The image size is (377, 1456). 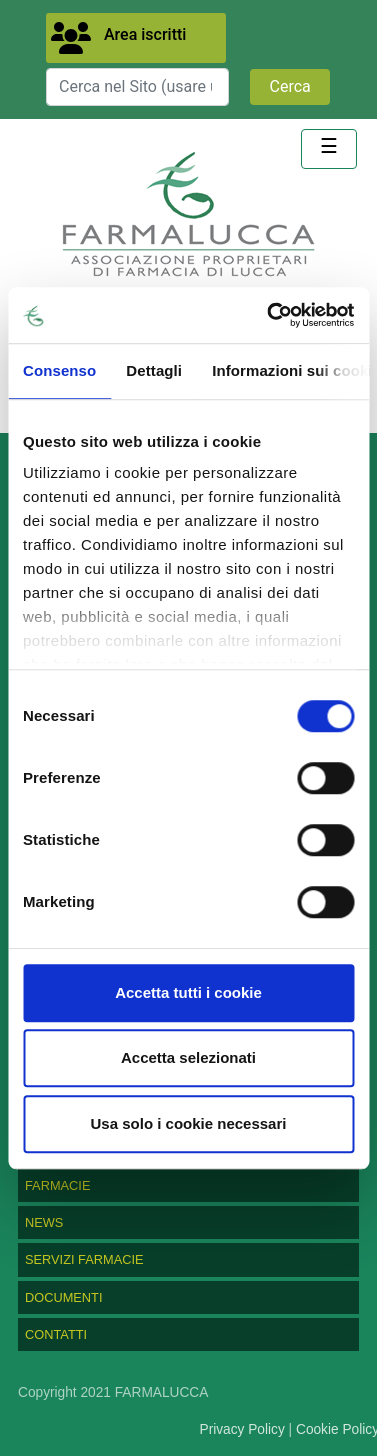 I want to click on DOCUMENTI, so click(x=64, y=1297).